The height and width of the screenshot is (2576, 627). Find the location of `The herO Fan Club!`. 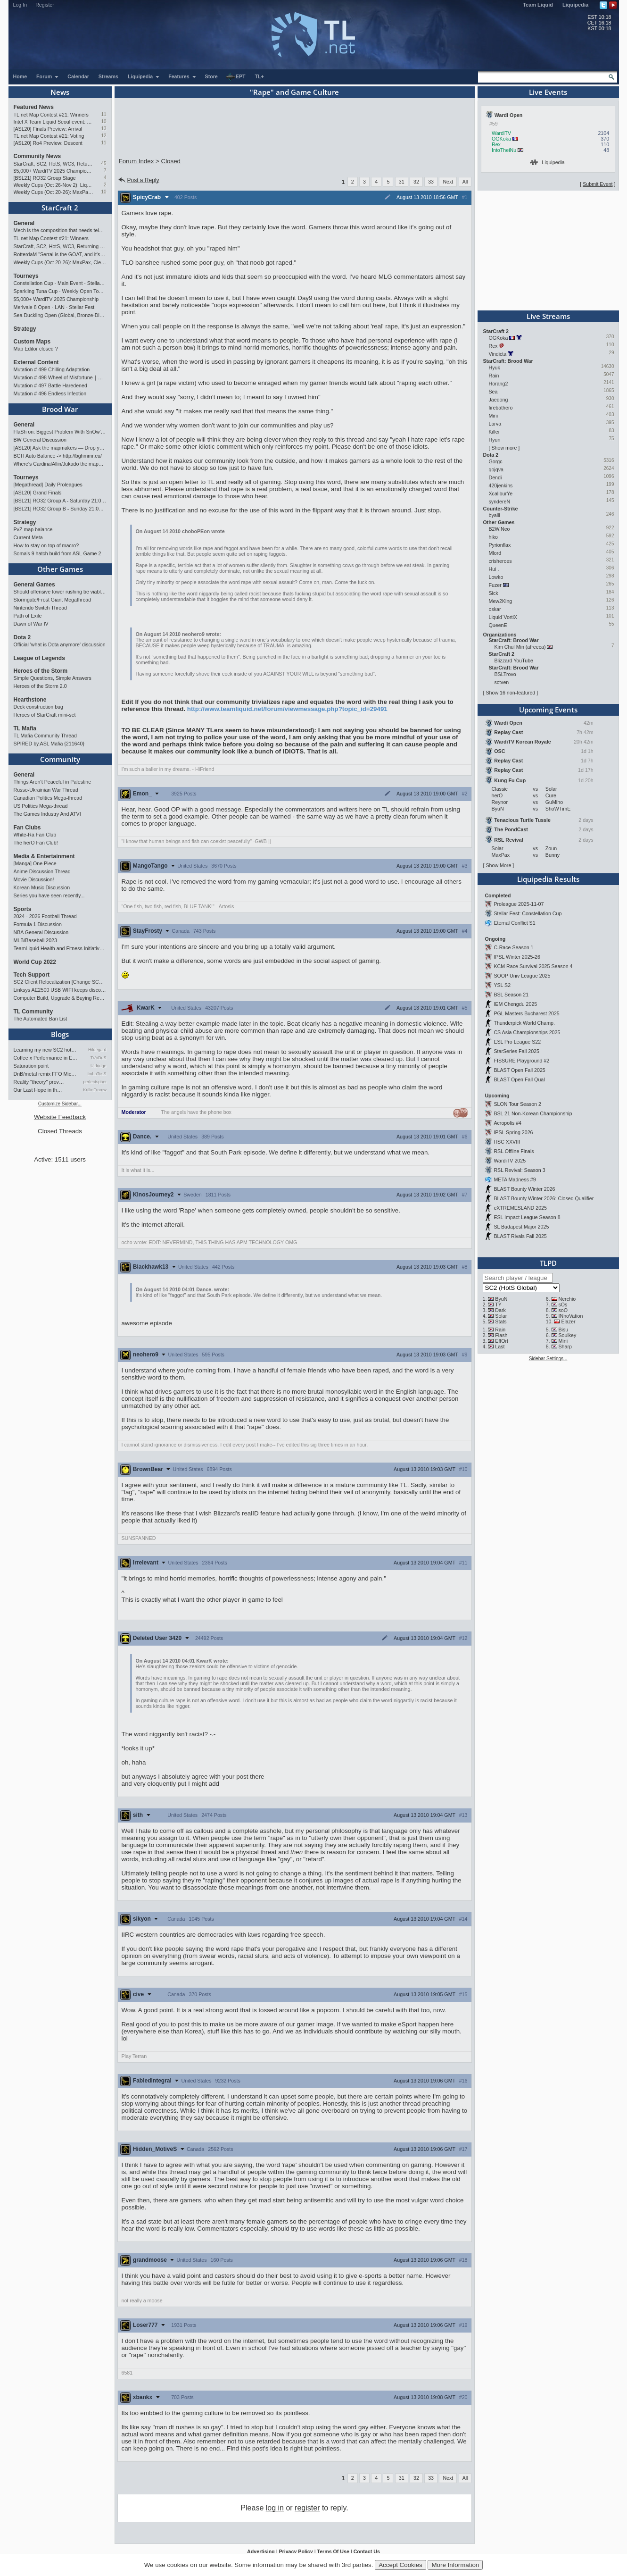

The herO Fan Club! is located at coordinates (36, 842).